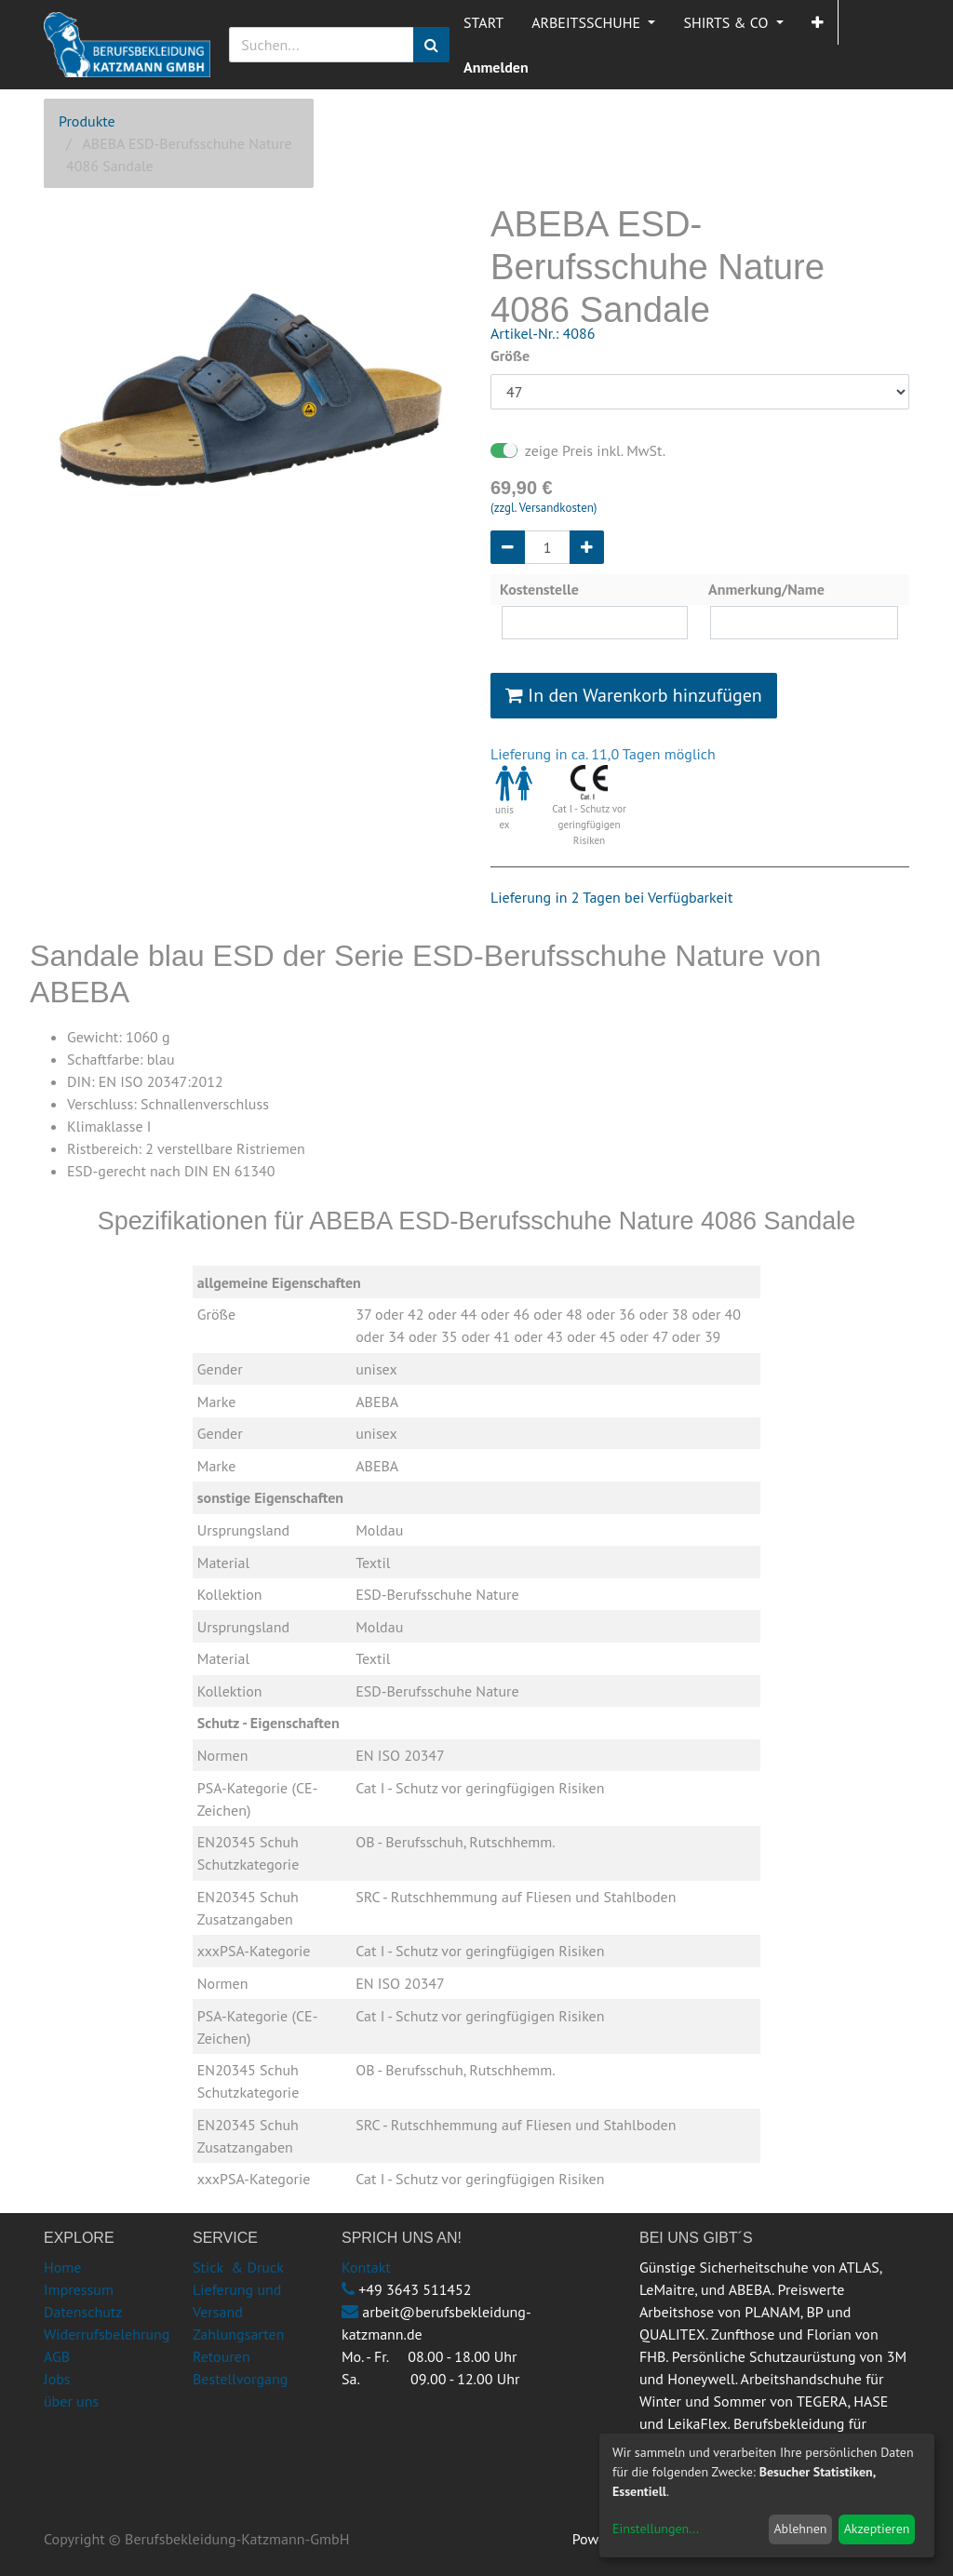  Describe the element at coordinates (57, 2378) in the screenshot. I see `Jobs` at that location.